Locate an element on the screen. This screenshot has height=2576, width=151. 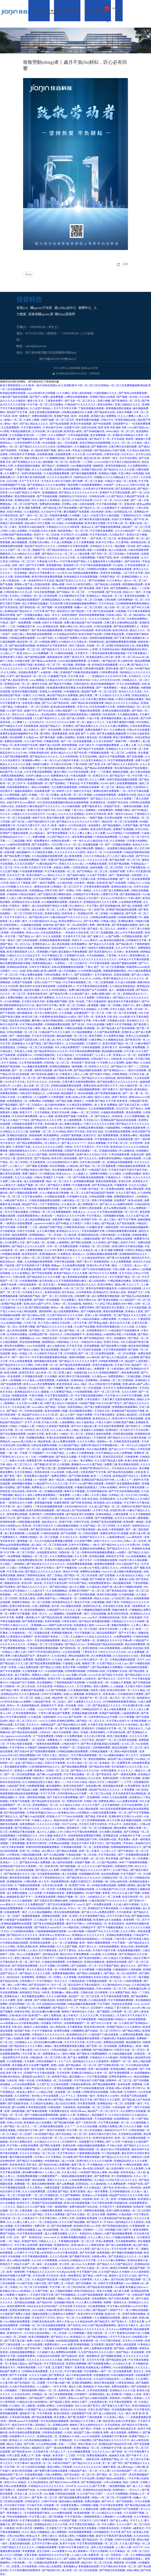
五月开心六月婷婷 is located at coordinates (133, 2340).